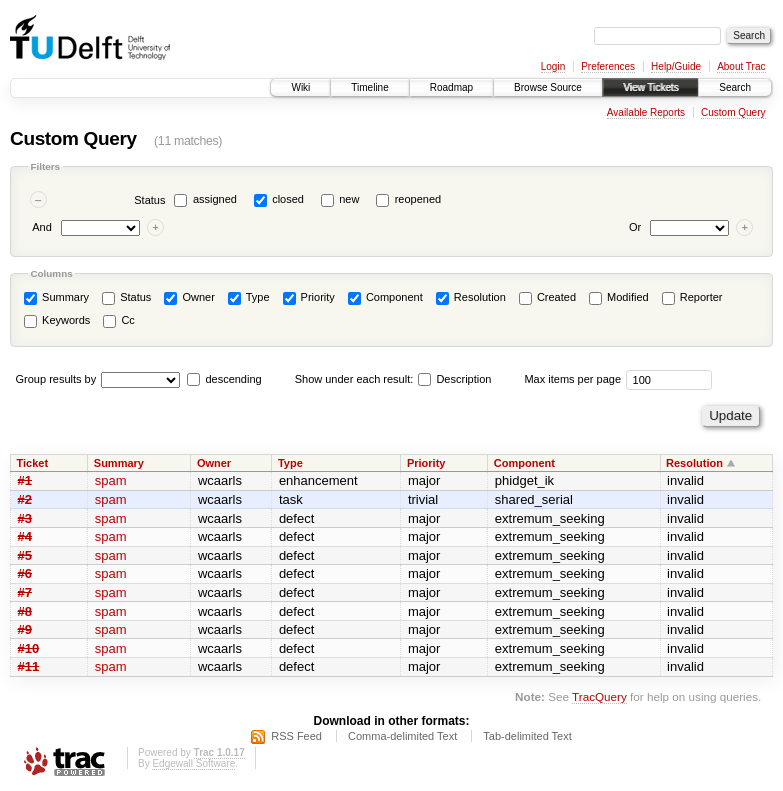 This screenshot has height=791, width=783. Describe the element at coordinates (25, 499) in the screenshot. I see `#2` at that location.